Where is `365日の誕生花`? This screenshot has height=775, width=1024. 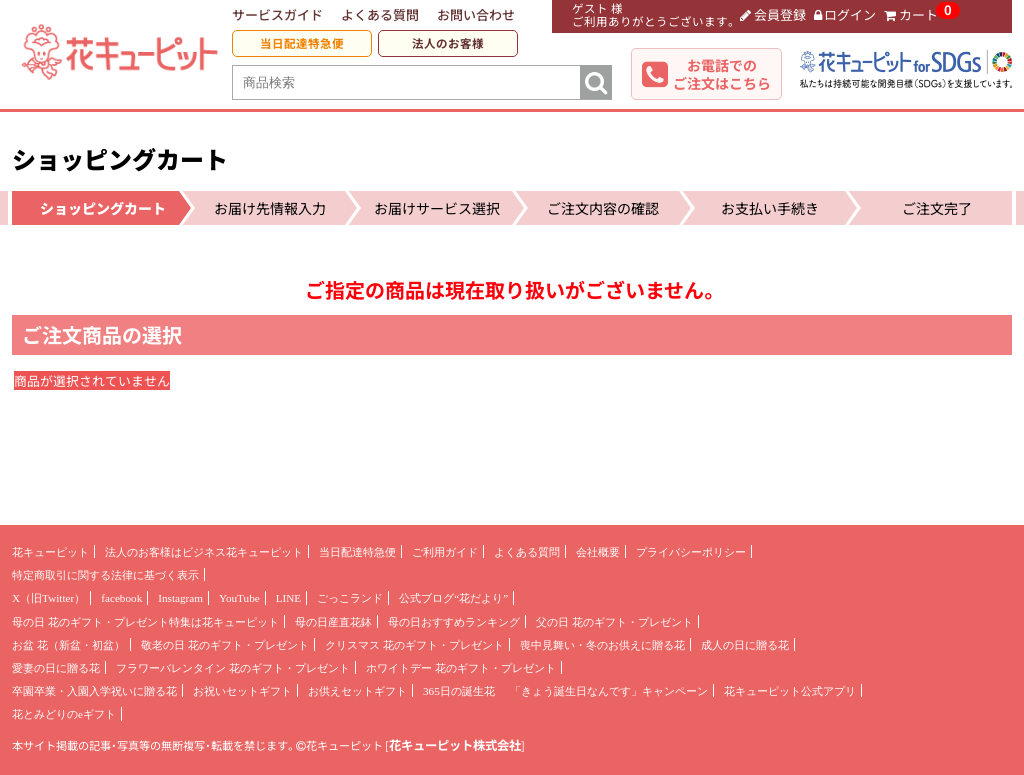
365日の誕生花 is located at coordinates (459, 691).